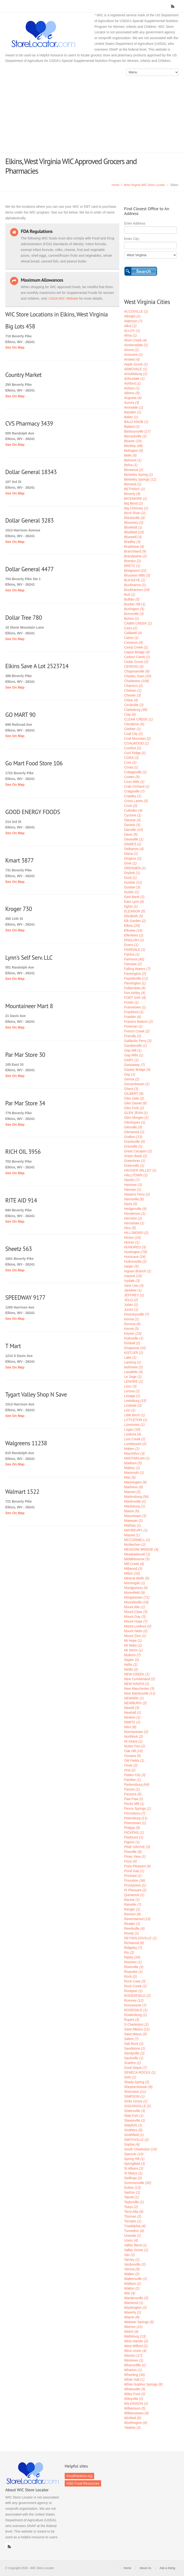 The height and width of the screenshot is (2576, 184). I want to click on Berkeley Springs, so click(140, 479).